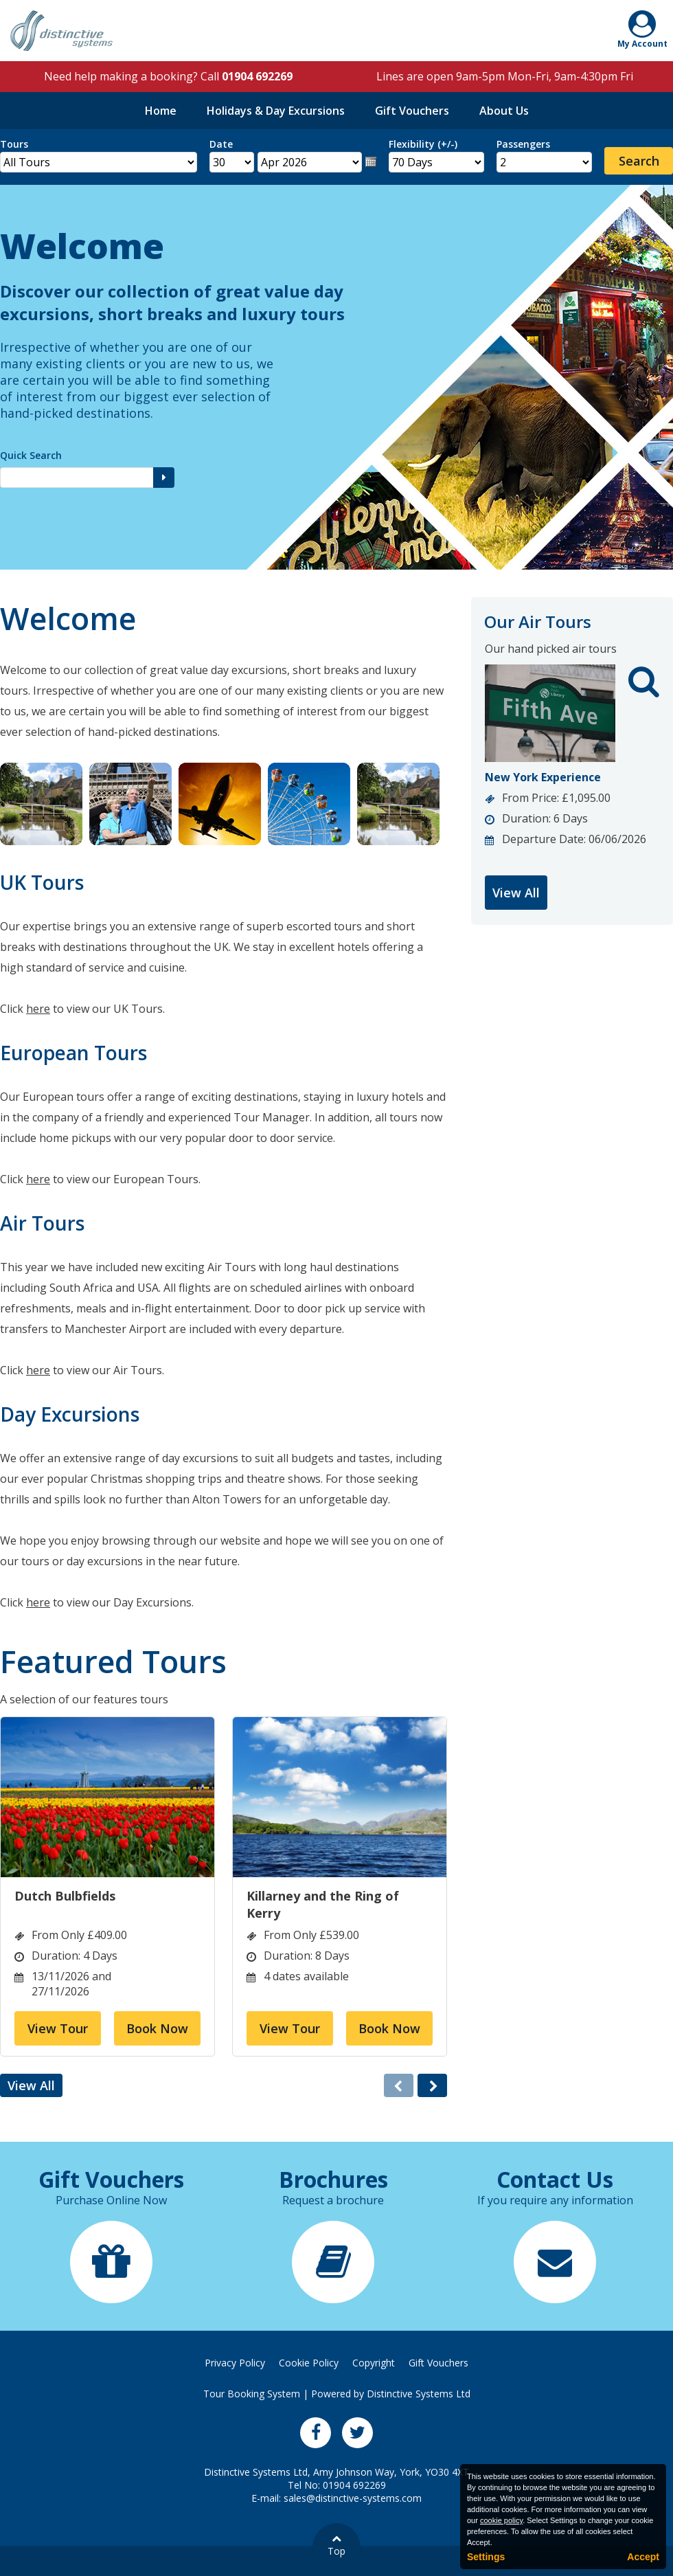 This screenshot has height=2576, width=673. I want to click on Dutch Bulbfields, so click(64, 1896).